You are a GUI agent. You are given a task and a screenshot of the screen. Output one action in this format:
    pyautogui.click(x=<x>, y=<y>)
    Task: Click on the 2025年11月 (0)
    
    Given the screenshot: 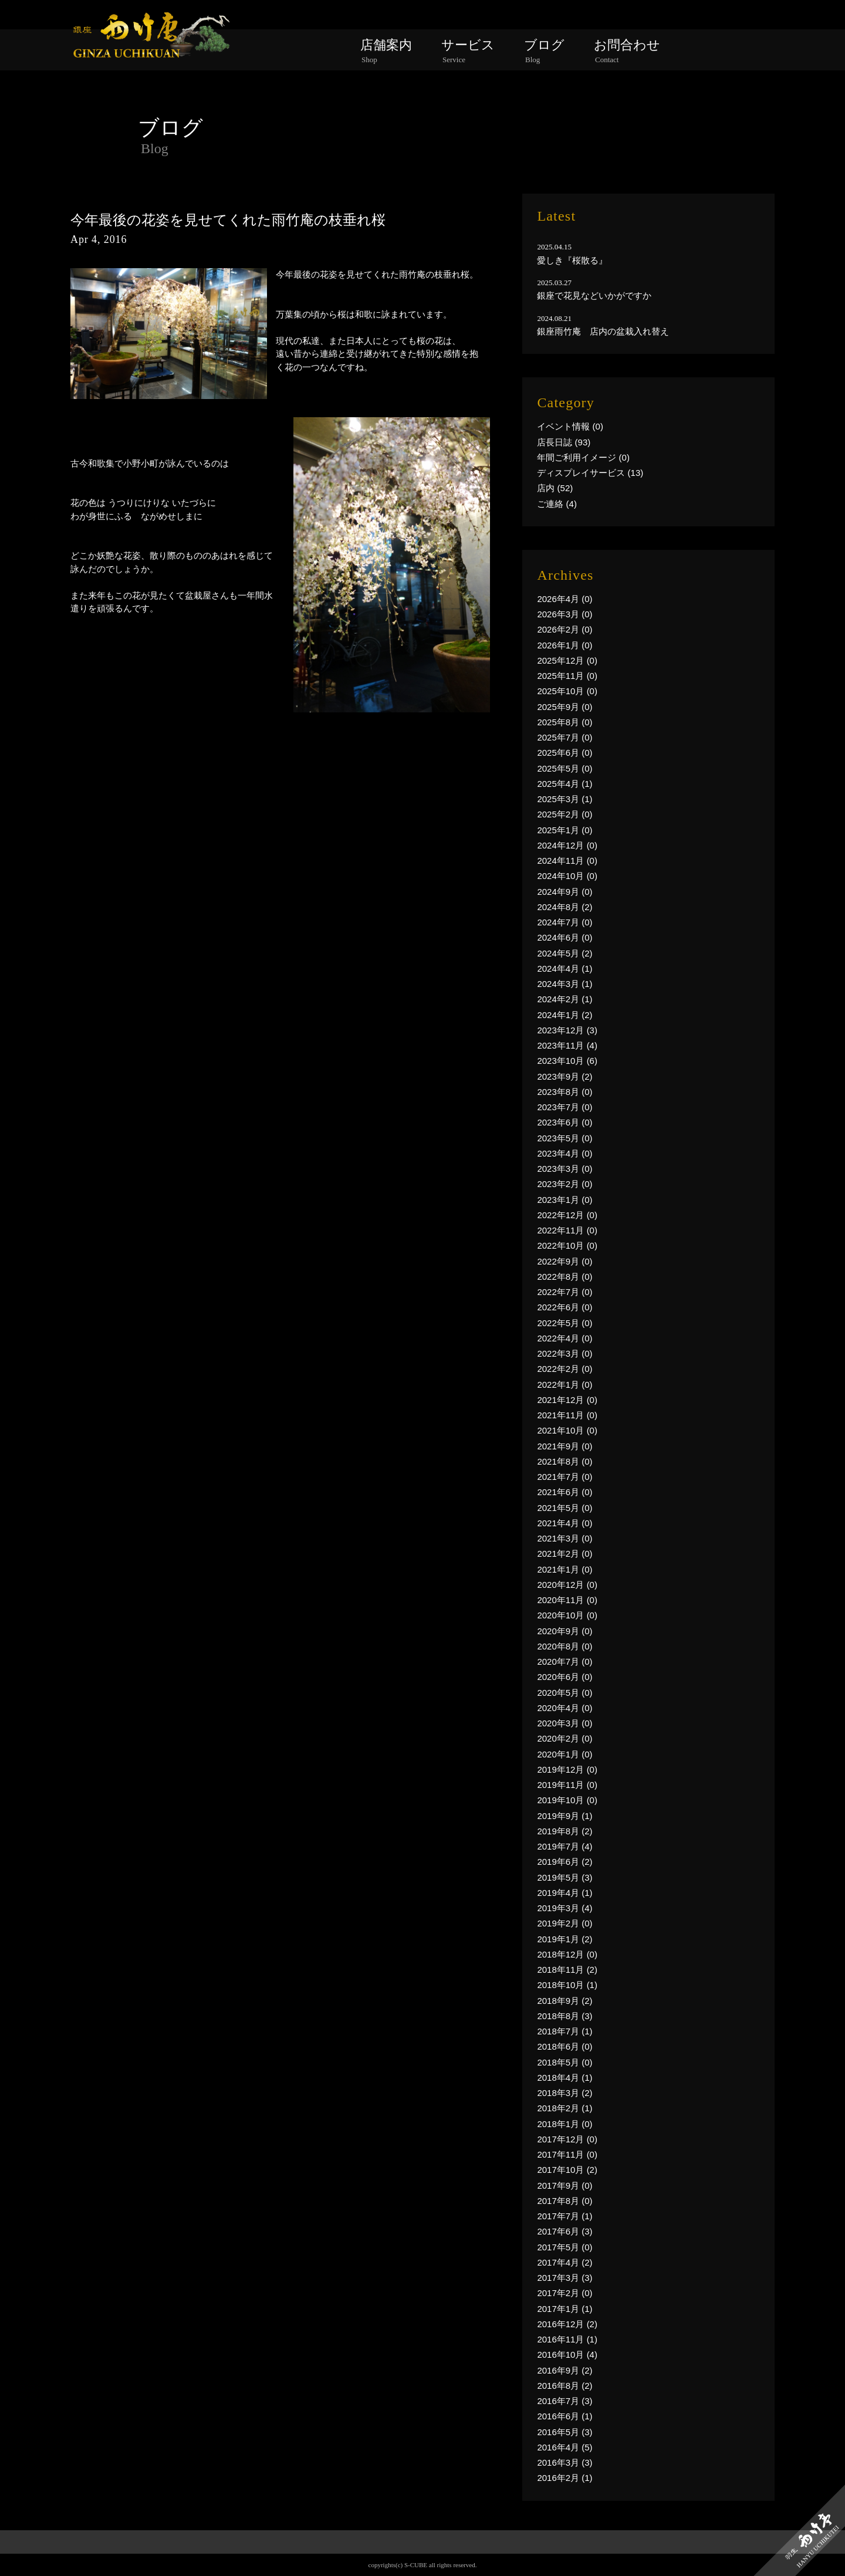 What is the action you would take?
    pyautogui.click(x=567, y=676)
    